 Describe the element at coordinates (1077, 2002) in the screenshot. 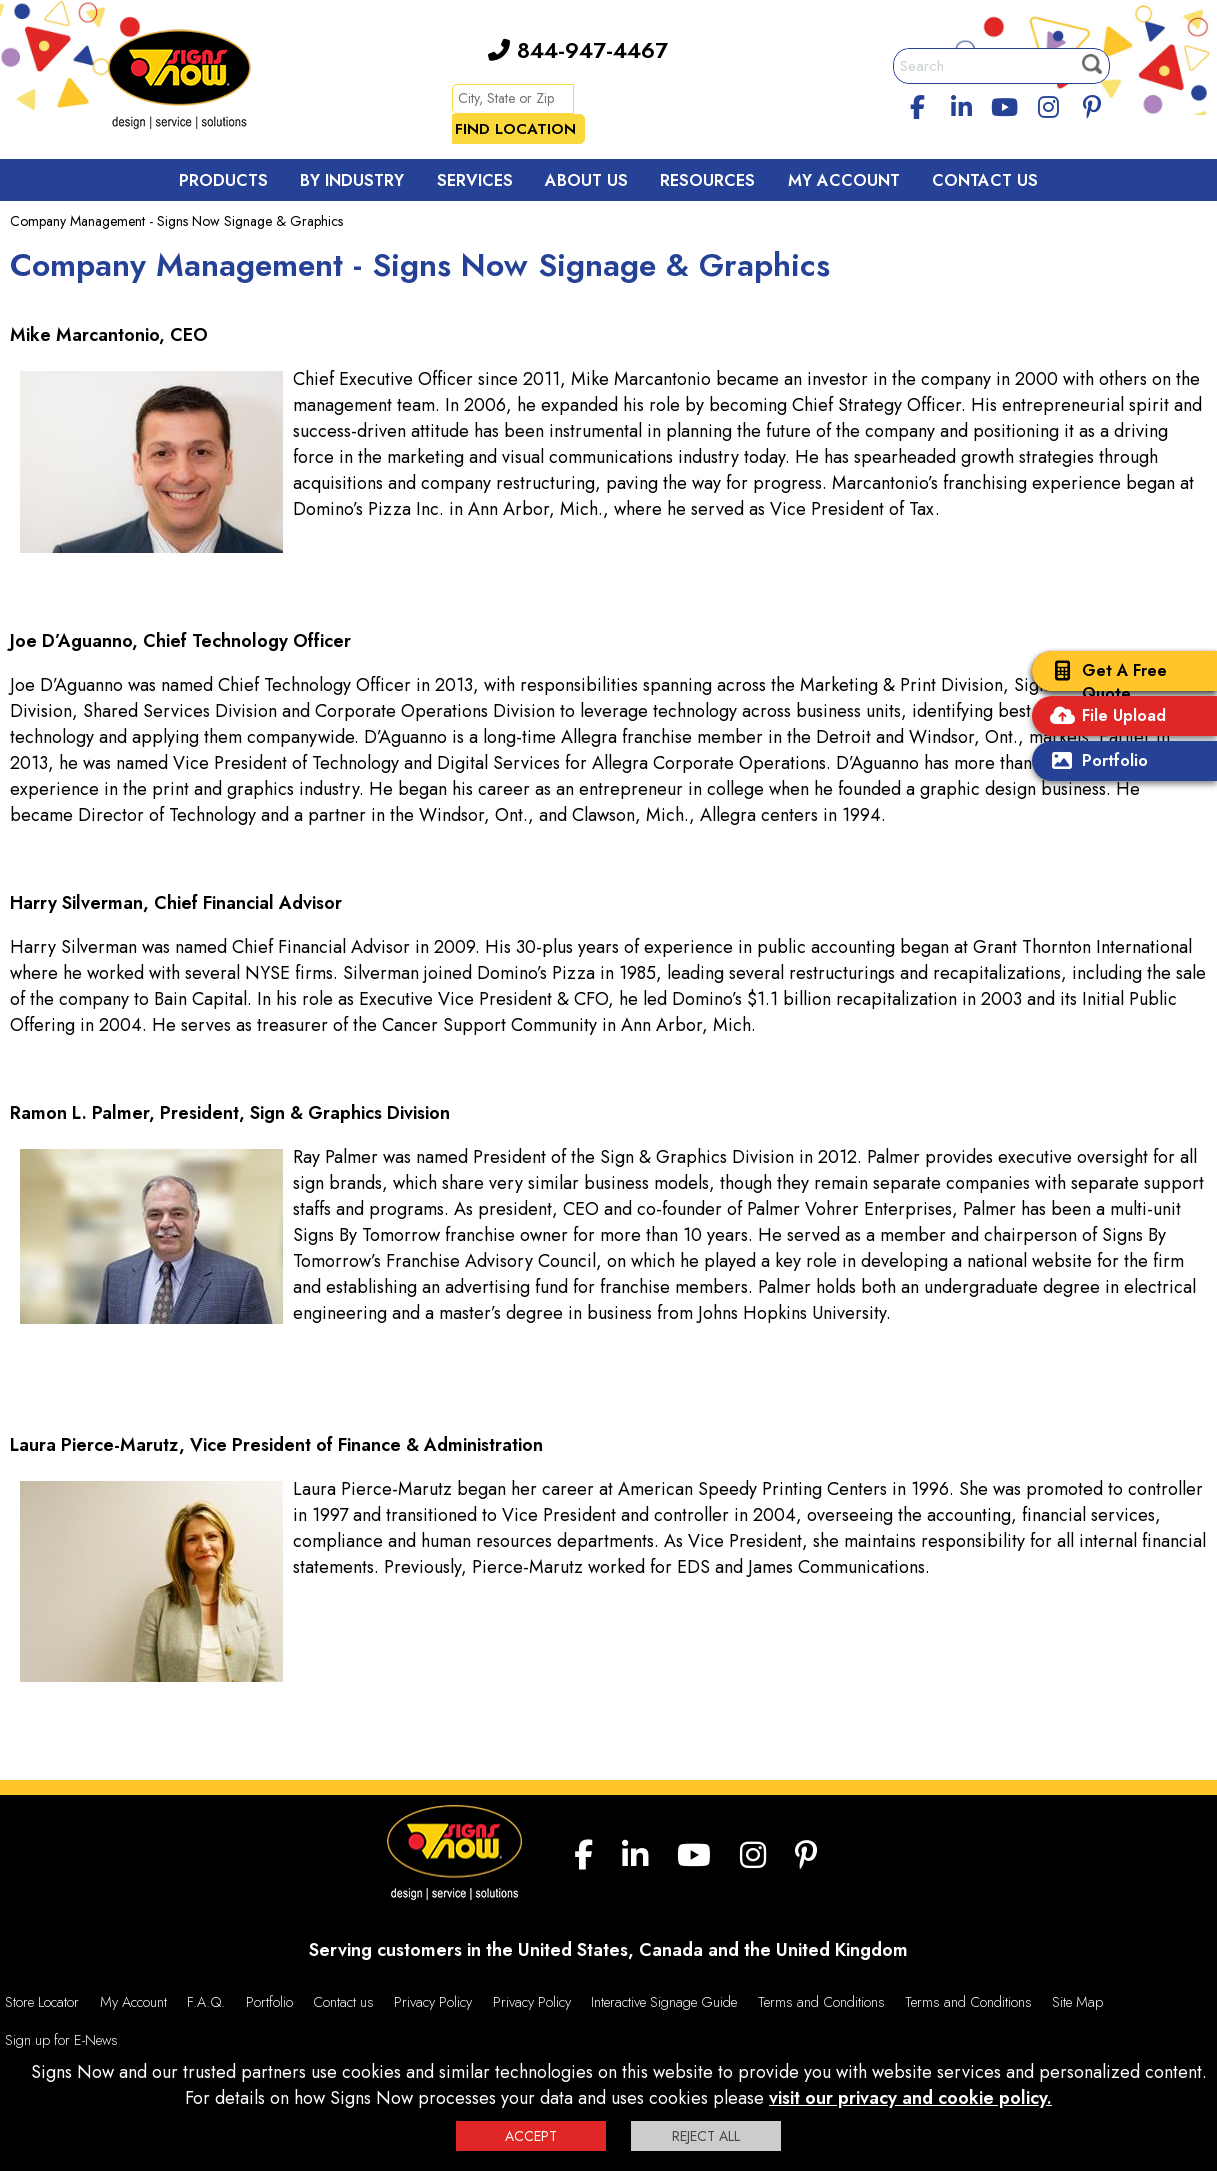

I see `Site Map` at that location.